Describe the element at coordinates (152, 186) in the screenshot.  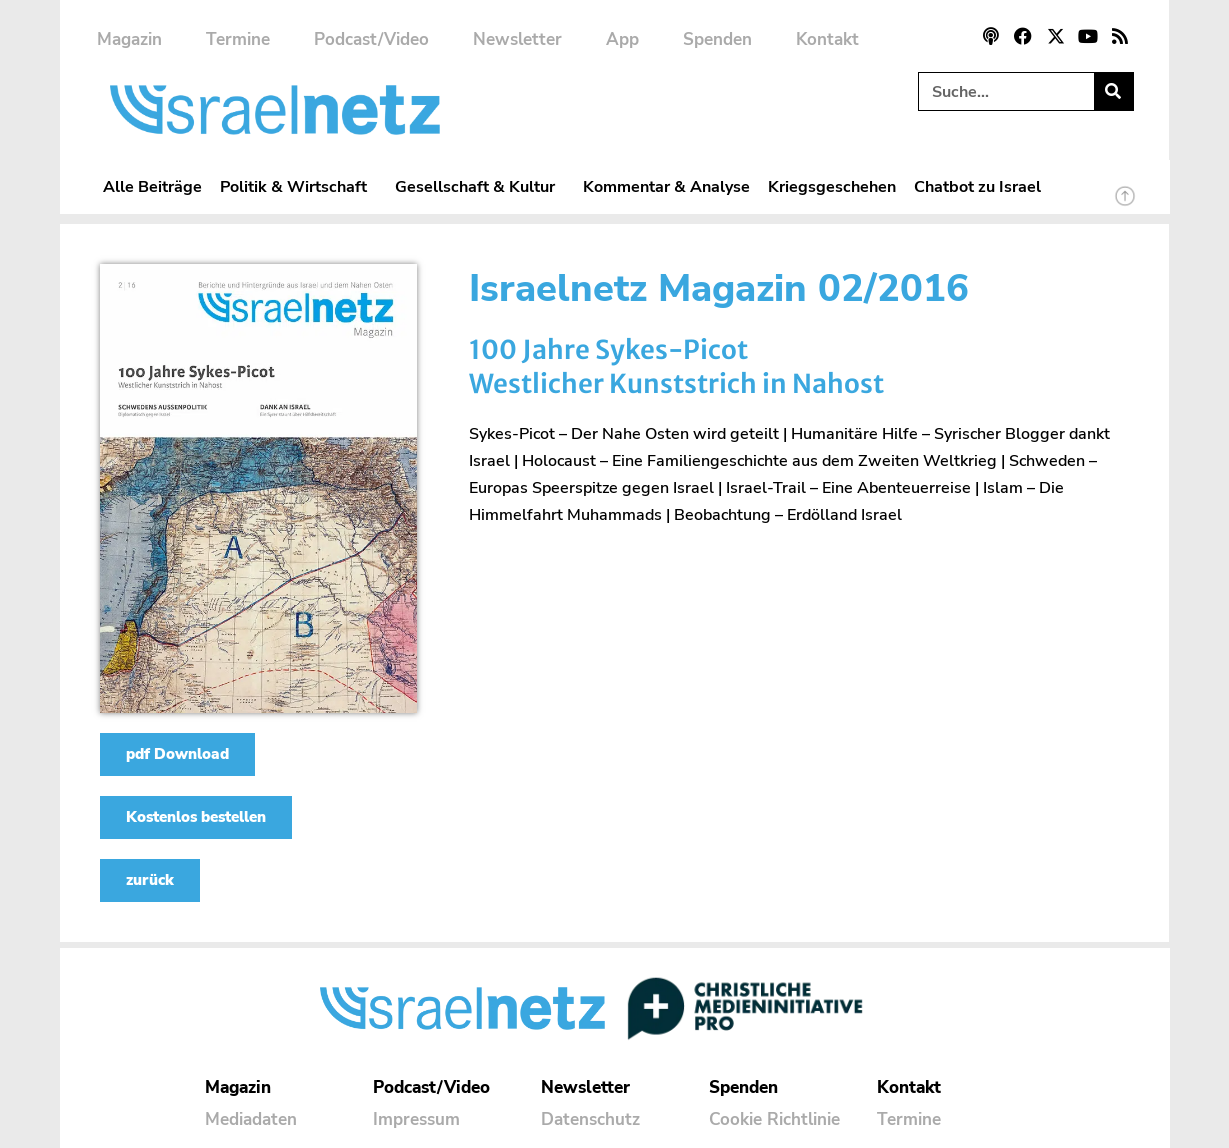
I see `Alle Beiträge` at that location.